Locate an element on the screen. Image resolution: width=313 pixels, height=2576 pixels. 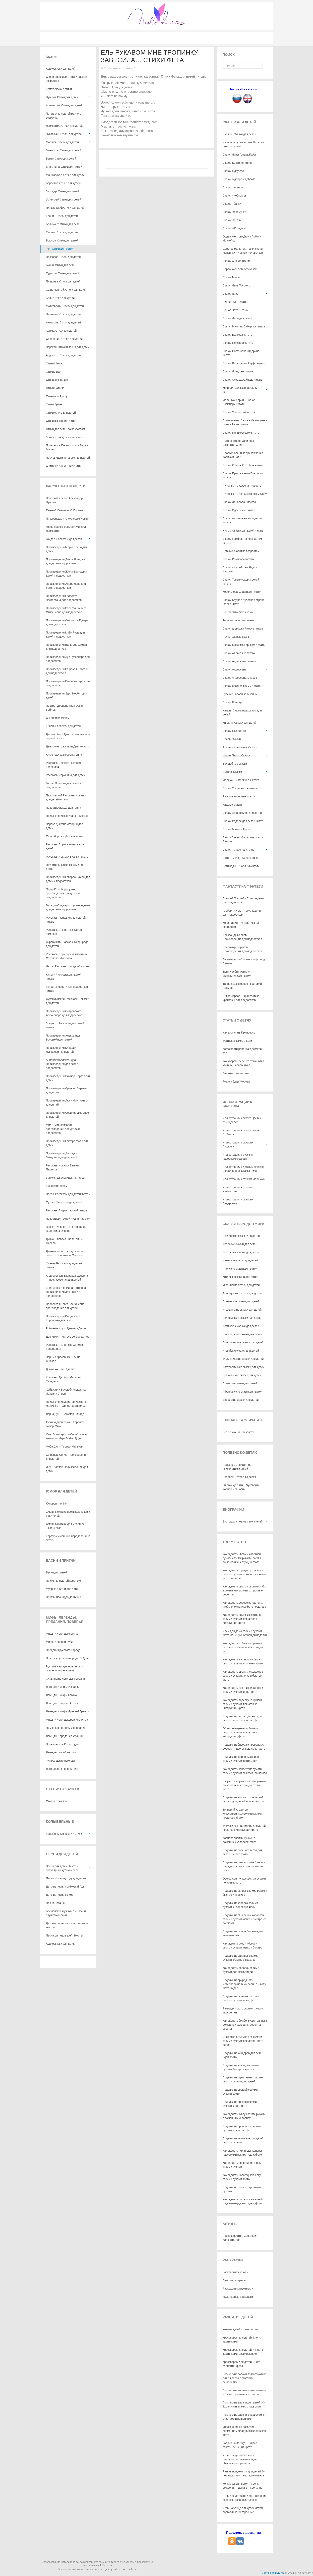
Поделки из кофейных зерен своими руками: фото, идеи is located at coordinates (241, 1758).